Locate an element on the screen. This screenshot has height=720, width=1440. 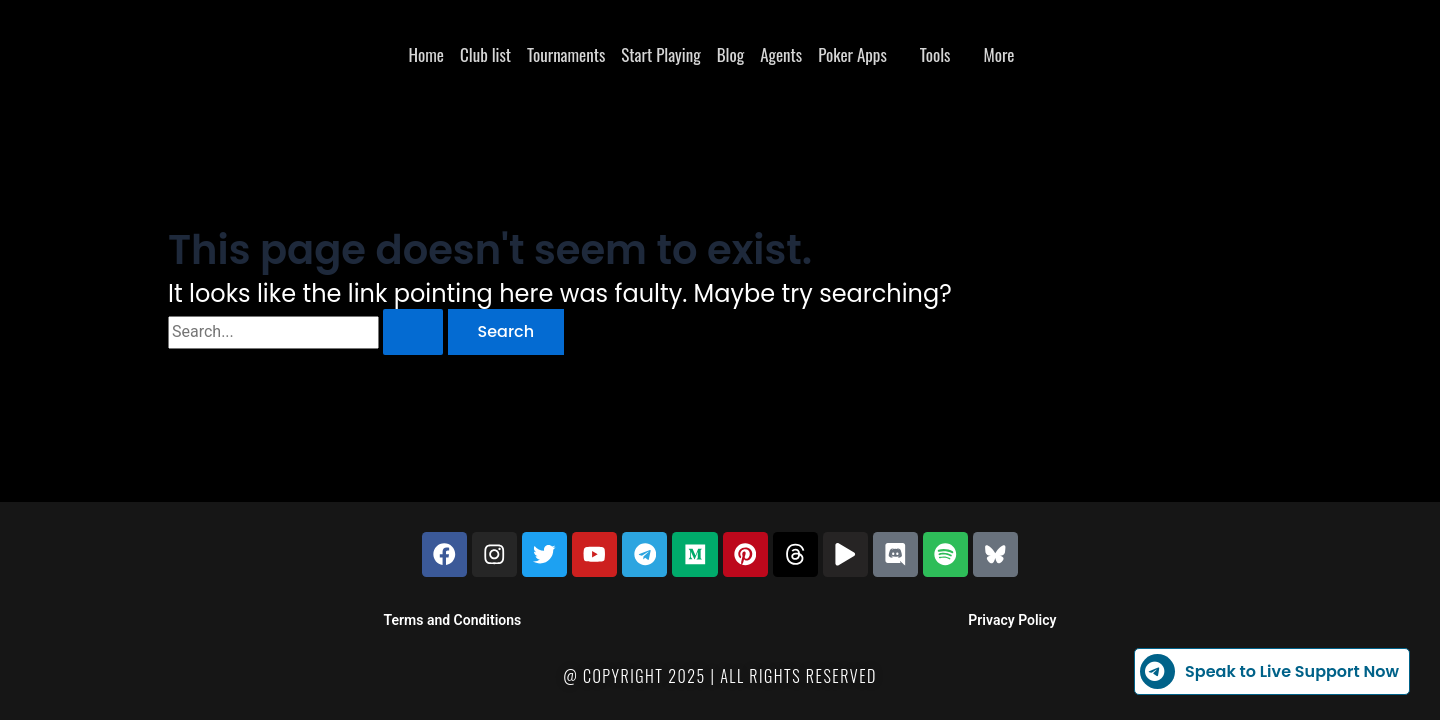
[Search Submit] is located at coordinates (413, 332).